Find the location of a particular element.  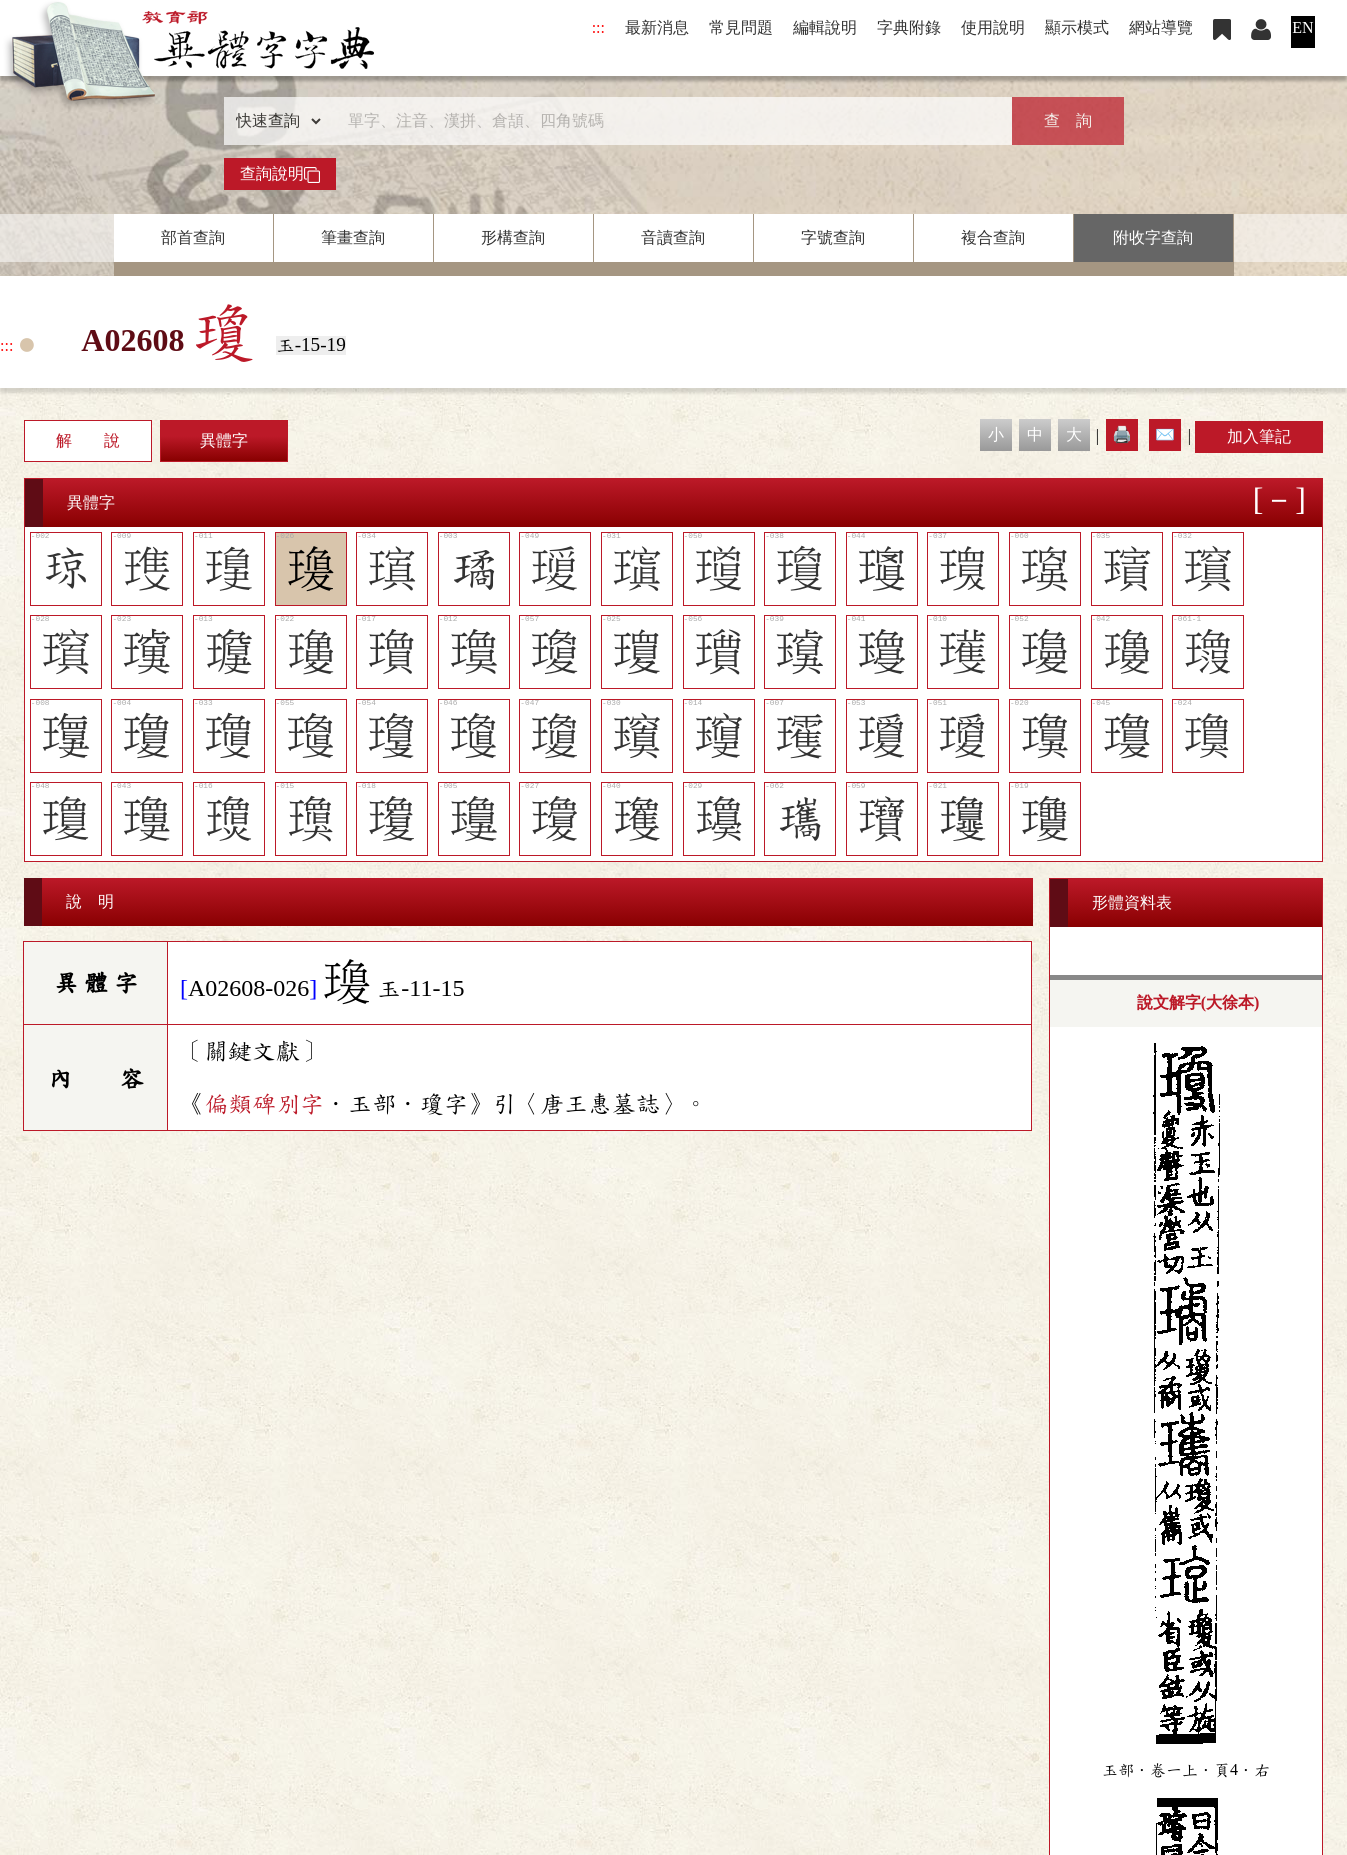

附收字查詢 is located at coordinates (1153, 237).